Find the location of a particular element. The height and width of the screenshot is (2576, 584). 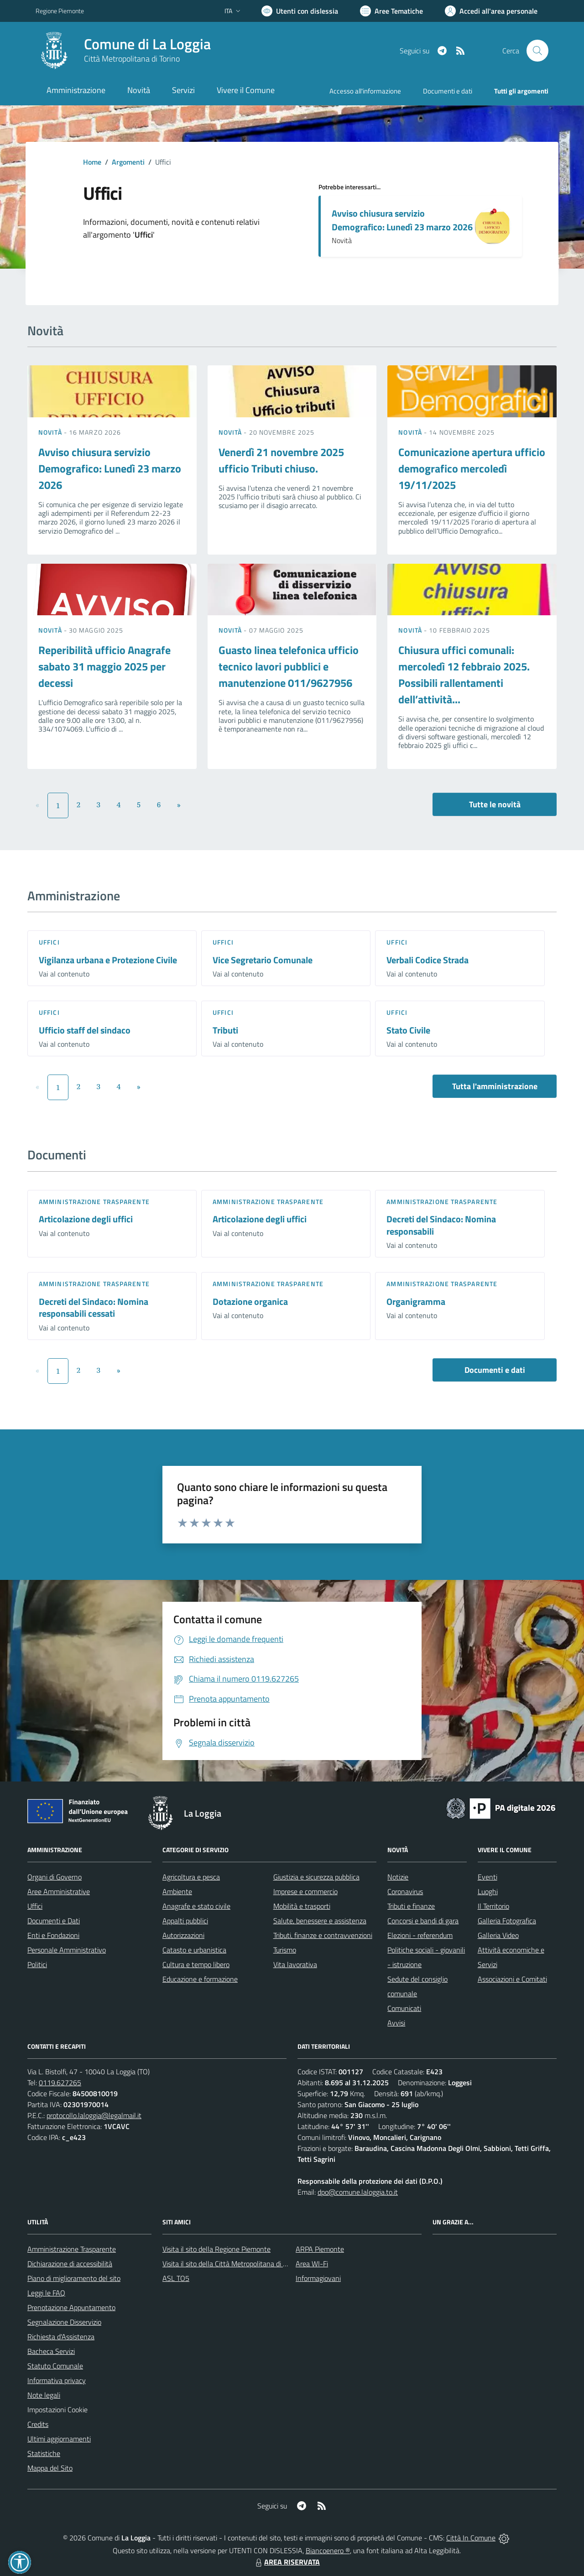

Salute, benessere e assistenza is located at coordinates (319, 1920).